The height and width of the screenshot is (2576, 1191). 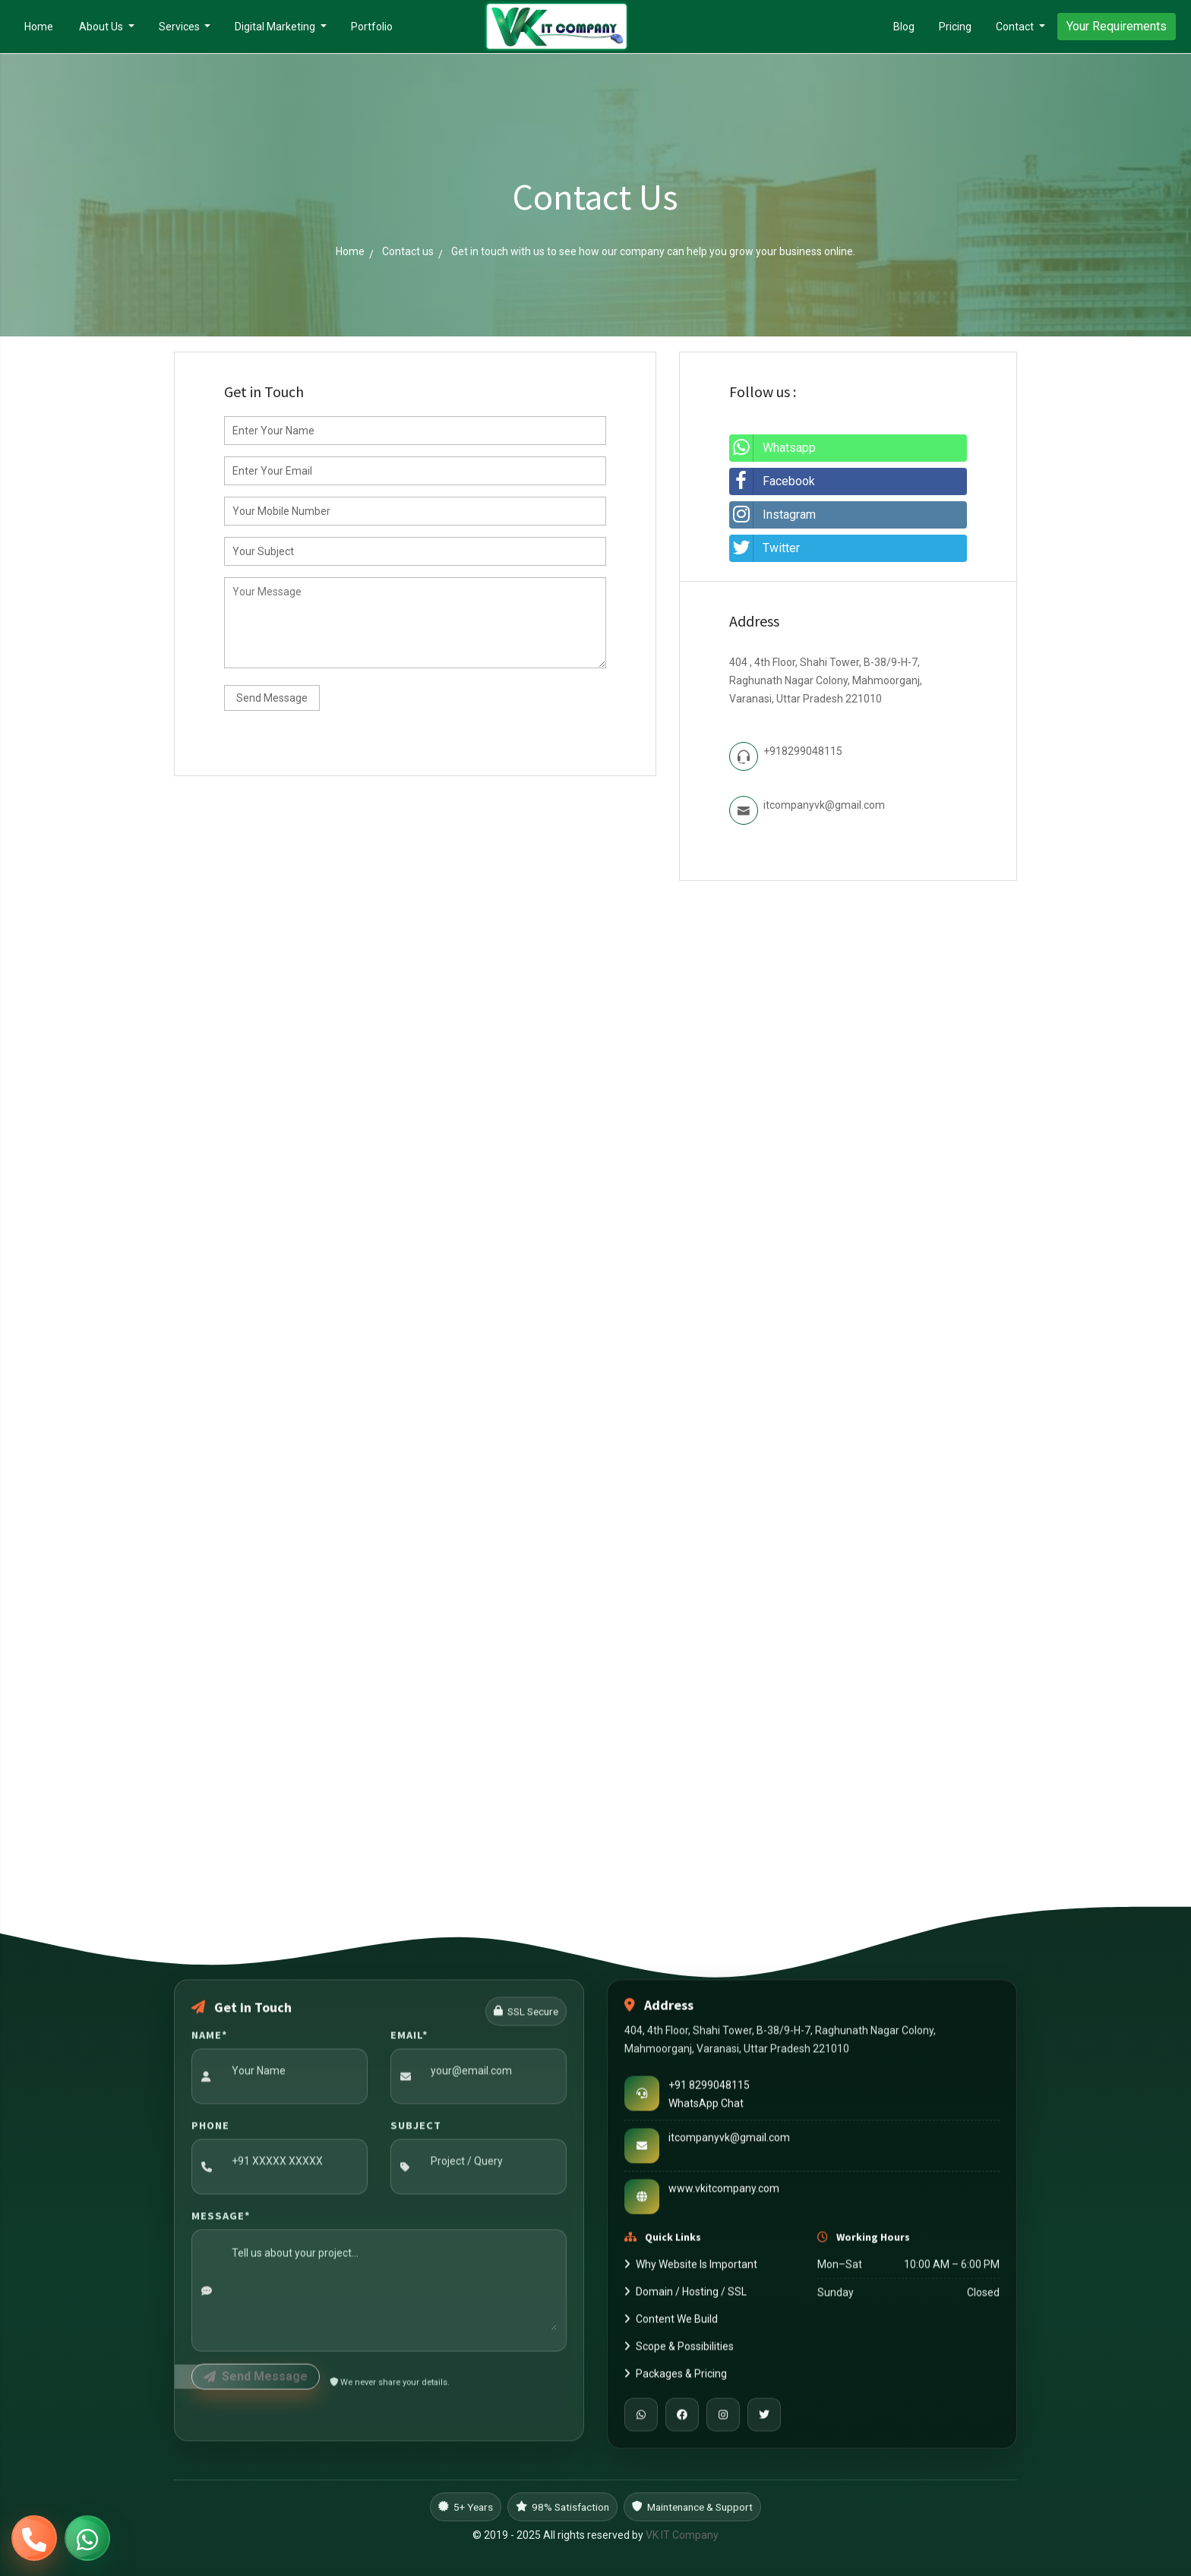 What do you see at coordinates (408, 251) in the screenshot?
I see `Contact us` at bounding box center [408, 251].